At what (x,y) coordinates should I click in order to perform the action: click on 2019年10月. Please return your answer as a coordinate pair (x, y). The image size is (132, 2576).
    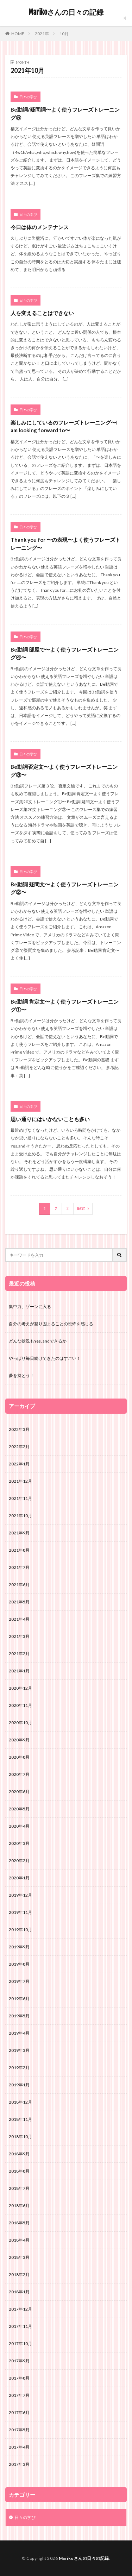
    Looking at the image, I should click on (20, 1929).